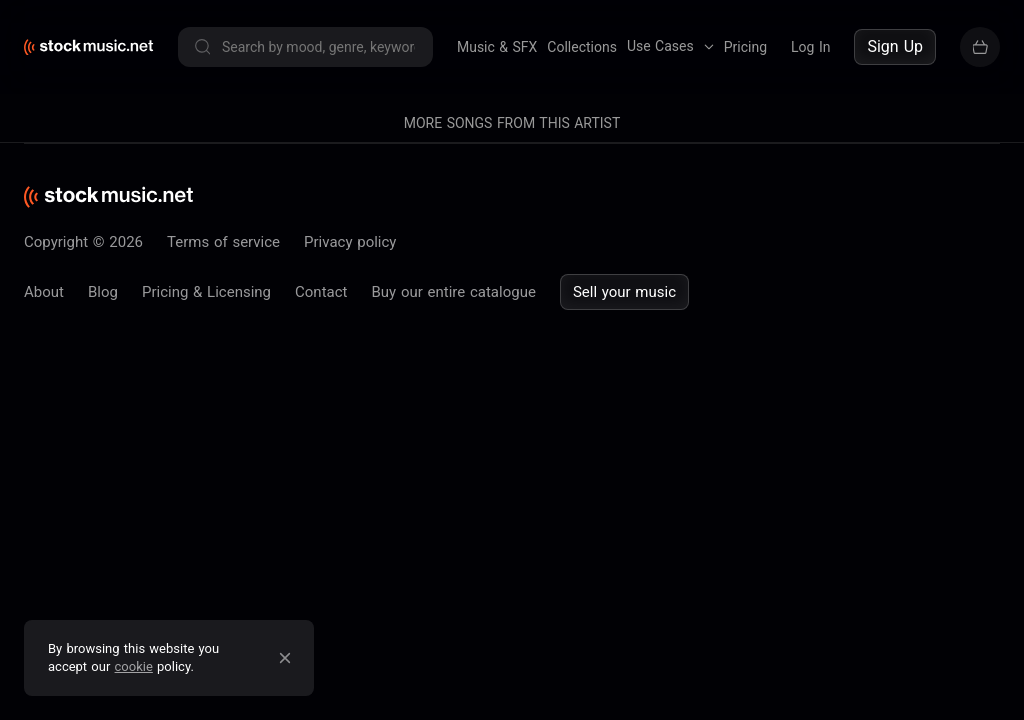 The image size is (1024, 720). Describe the element at coordinates (350, 242) in the screenshot. I see `Privacy policy` at that location.